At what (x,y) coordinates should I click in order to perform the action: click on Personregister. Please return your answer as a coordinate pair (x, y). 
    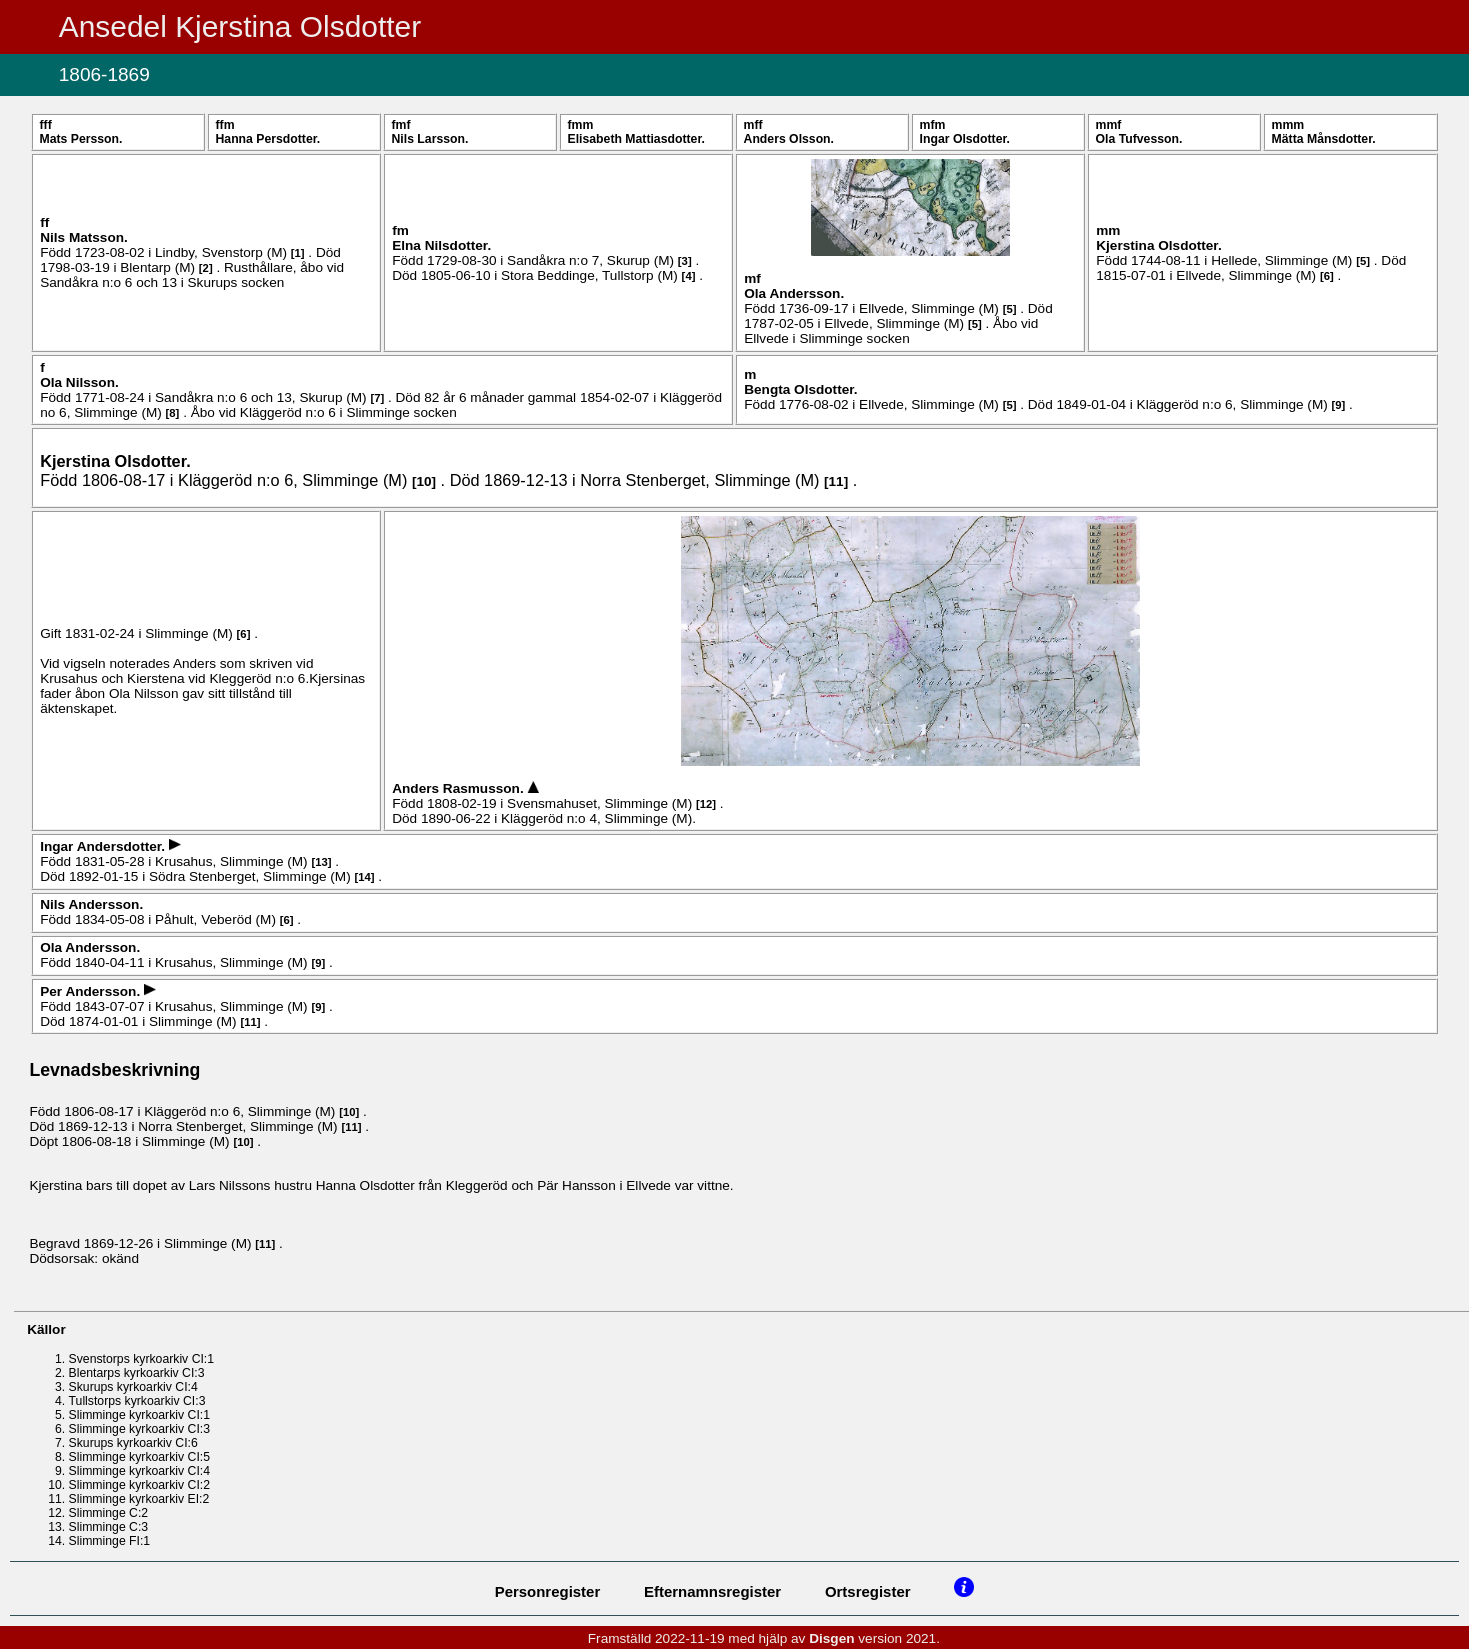
    Looking at the image, I should click on (548, 1591).